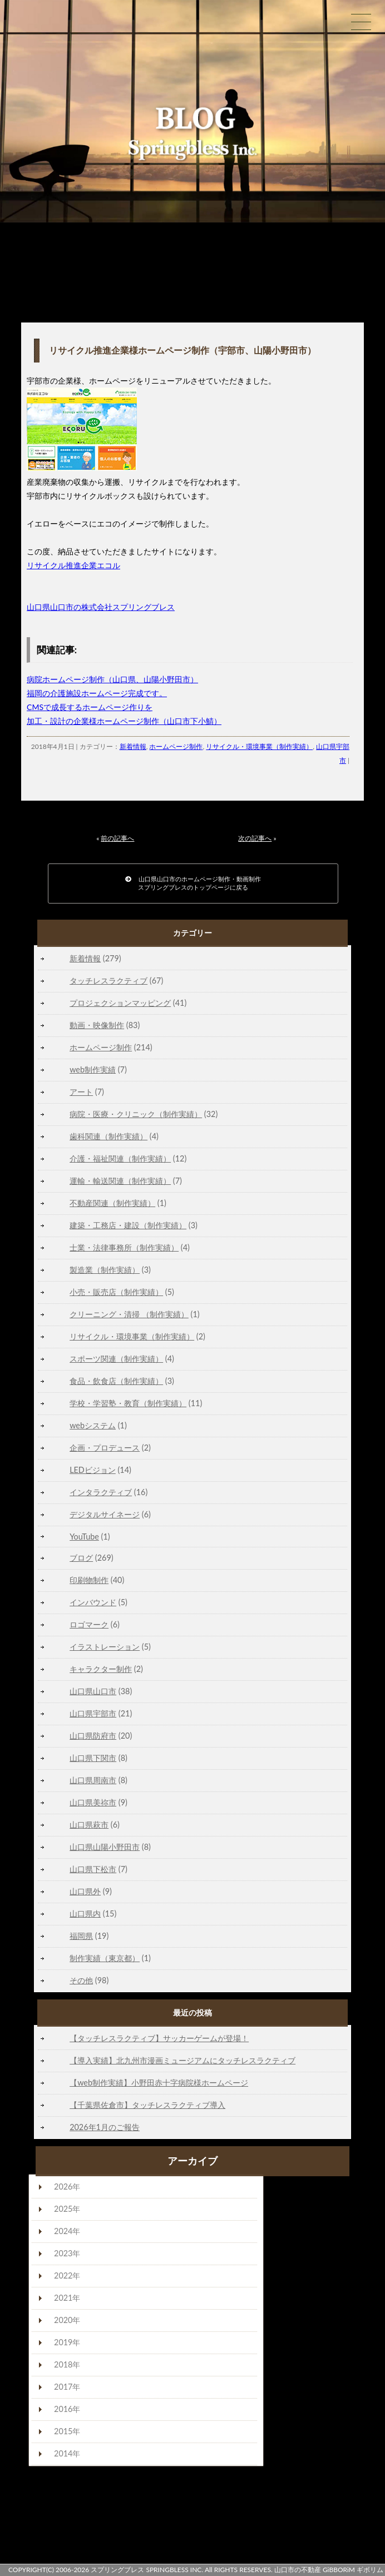  Describe the element at coordinates (129, 1314) in the screenshot. I see `クリーニング・清掃 （制作実績）` at that location.